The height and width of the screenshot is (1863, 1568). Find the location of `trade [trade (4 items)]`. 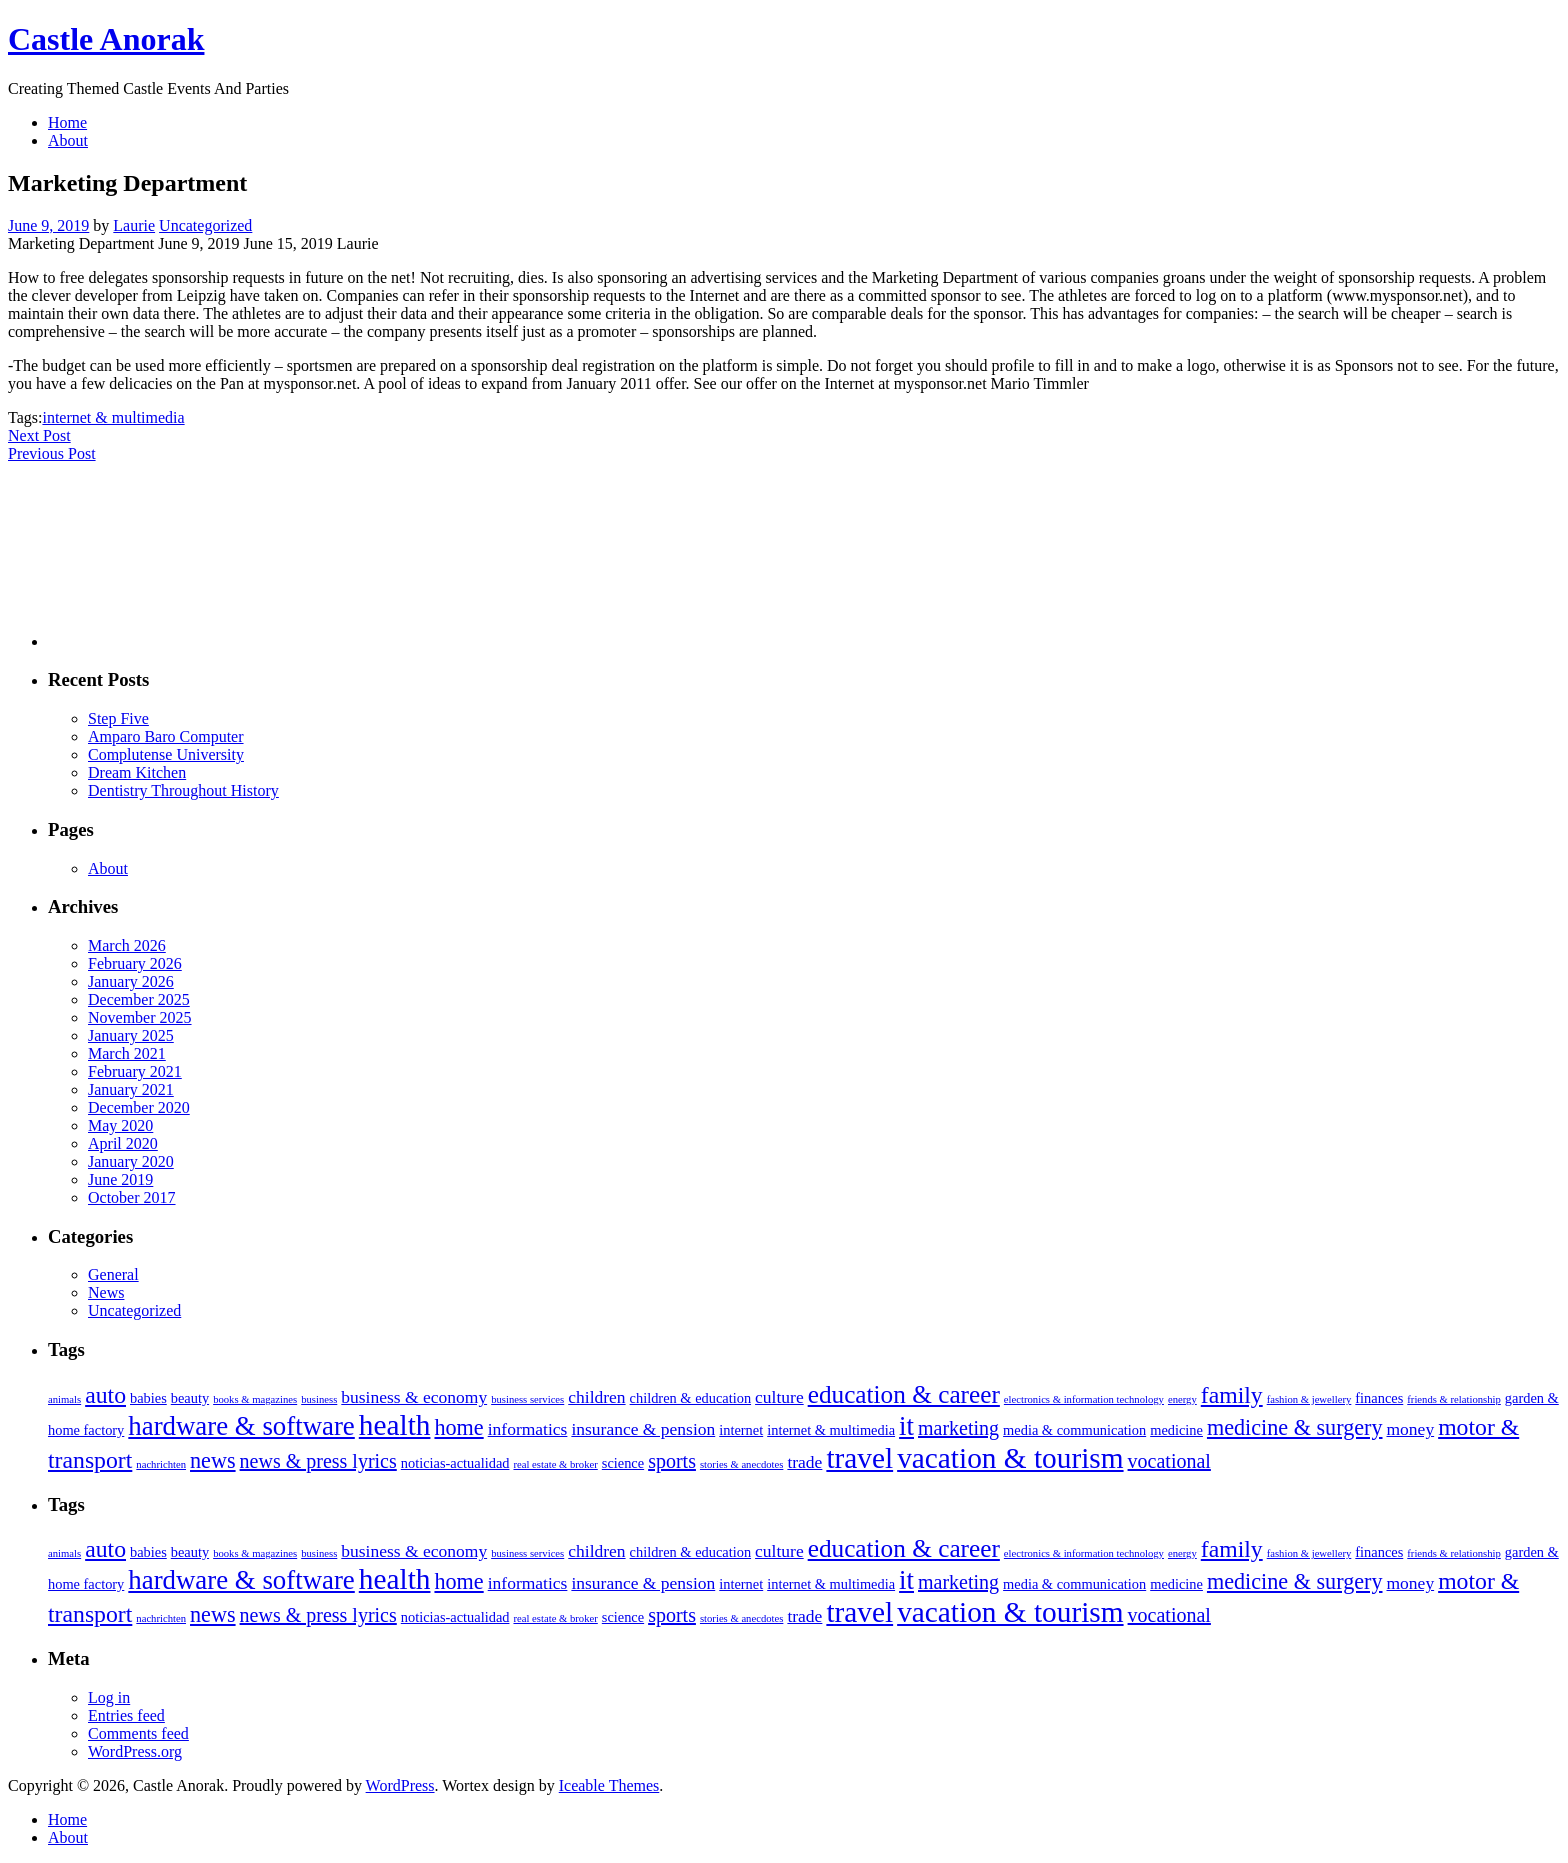

trade [trade (4 items)] is located at coordinates (804, 1462).